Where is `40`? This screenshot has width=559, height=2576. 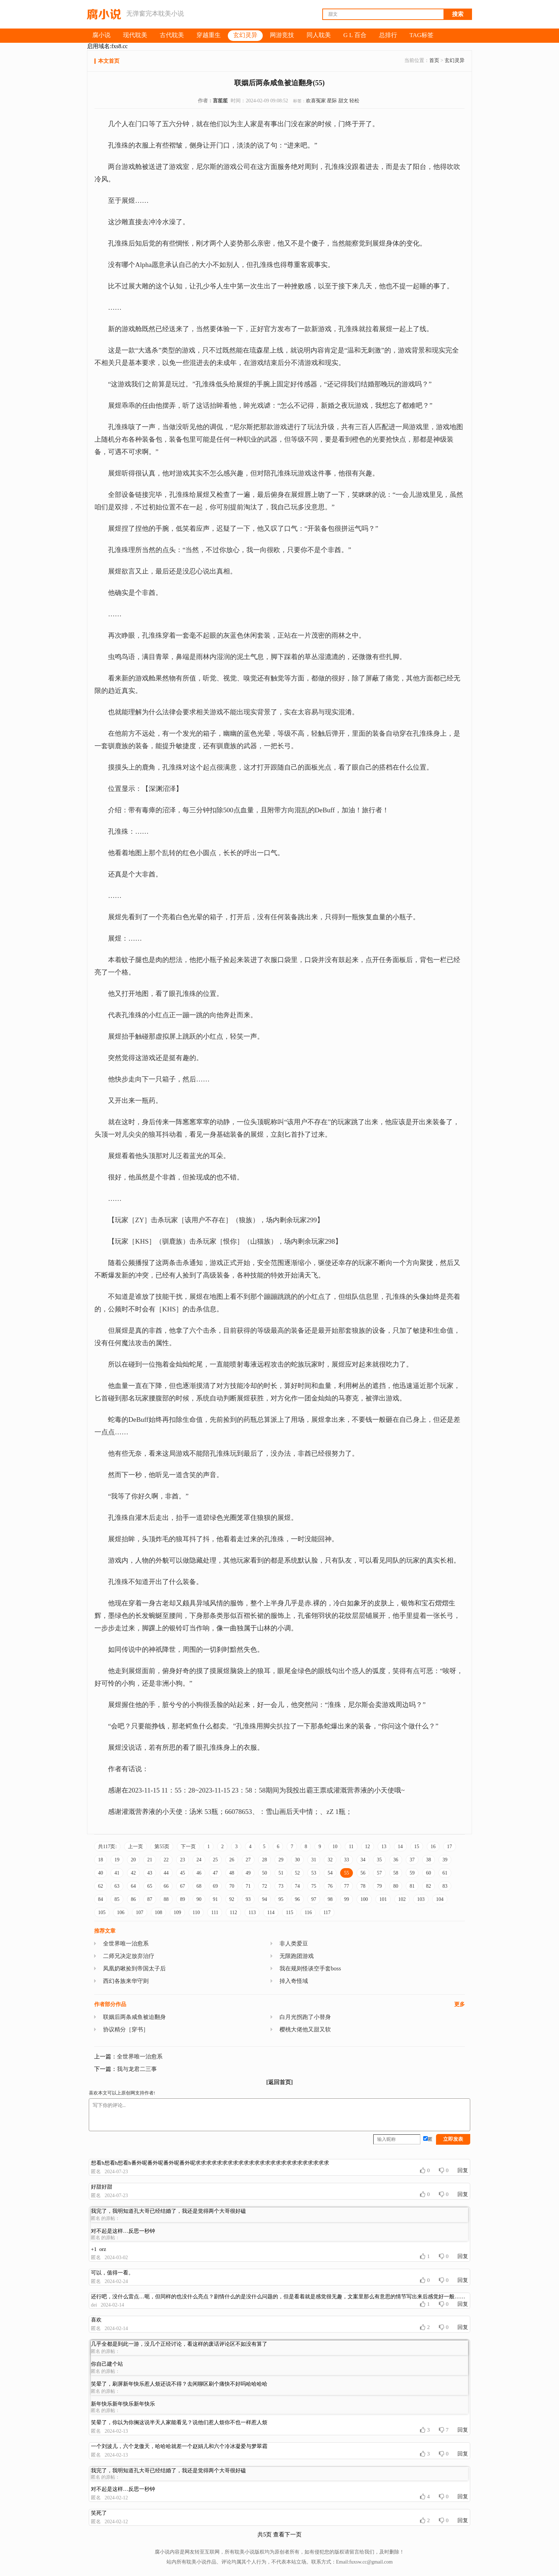
40 is located at coordinates (100, 1873).